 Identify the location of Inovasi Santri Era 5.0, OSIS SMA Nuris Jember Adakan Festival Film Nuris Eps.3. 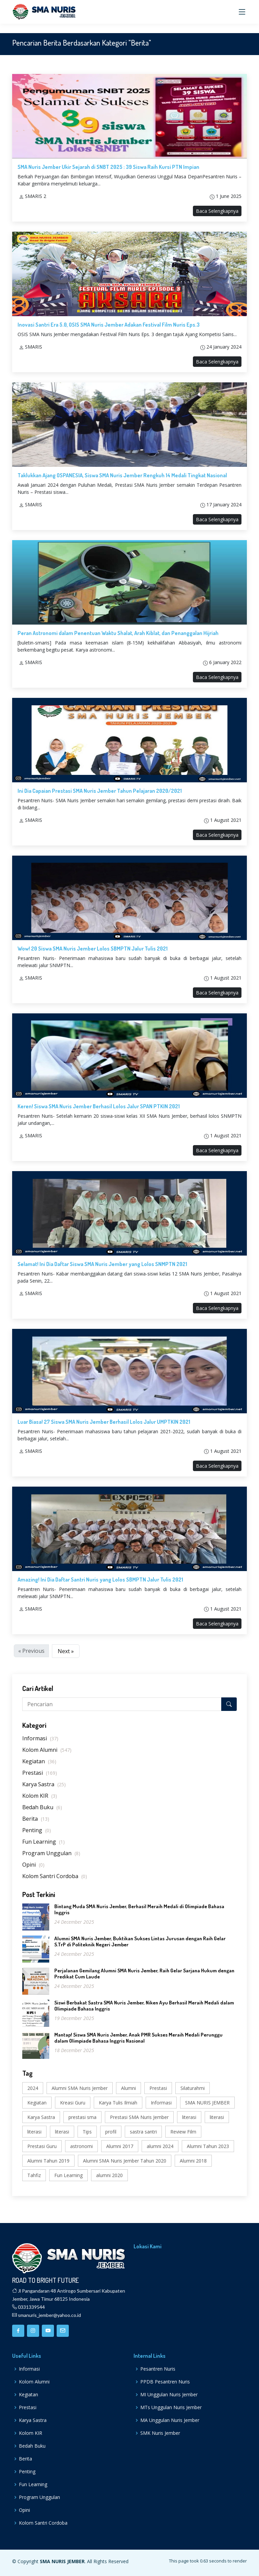
(109, 324).